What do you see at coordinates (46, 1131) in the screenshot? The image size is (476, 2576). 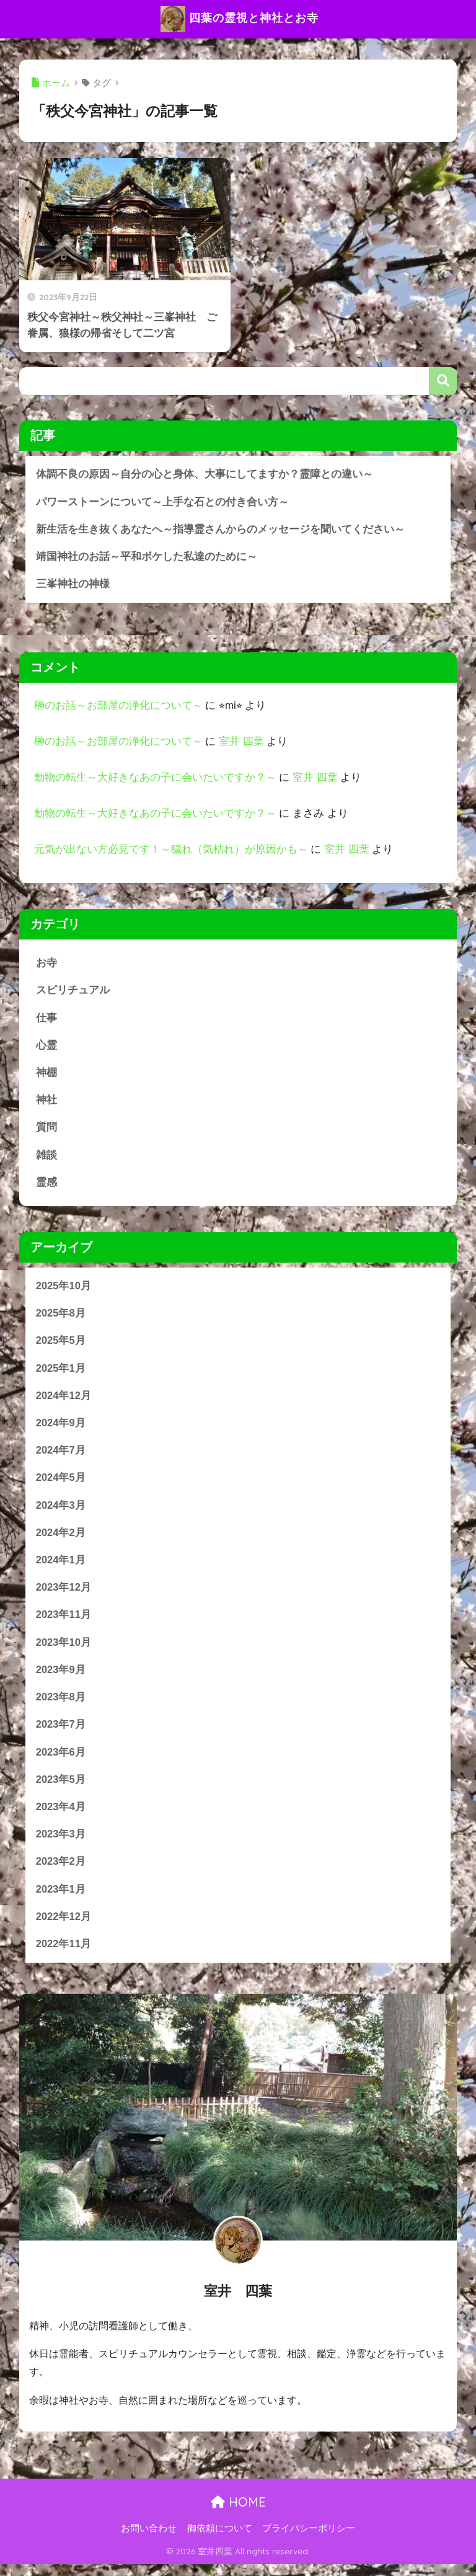 I see `質問` at bounding box center [46, 1131].